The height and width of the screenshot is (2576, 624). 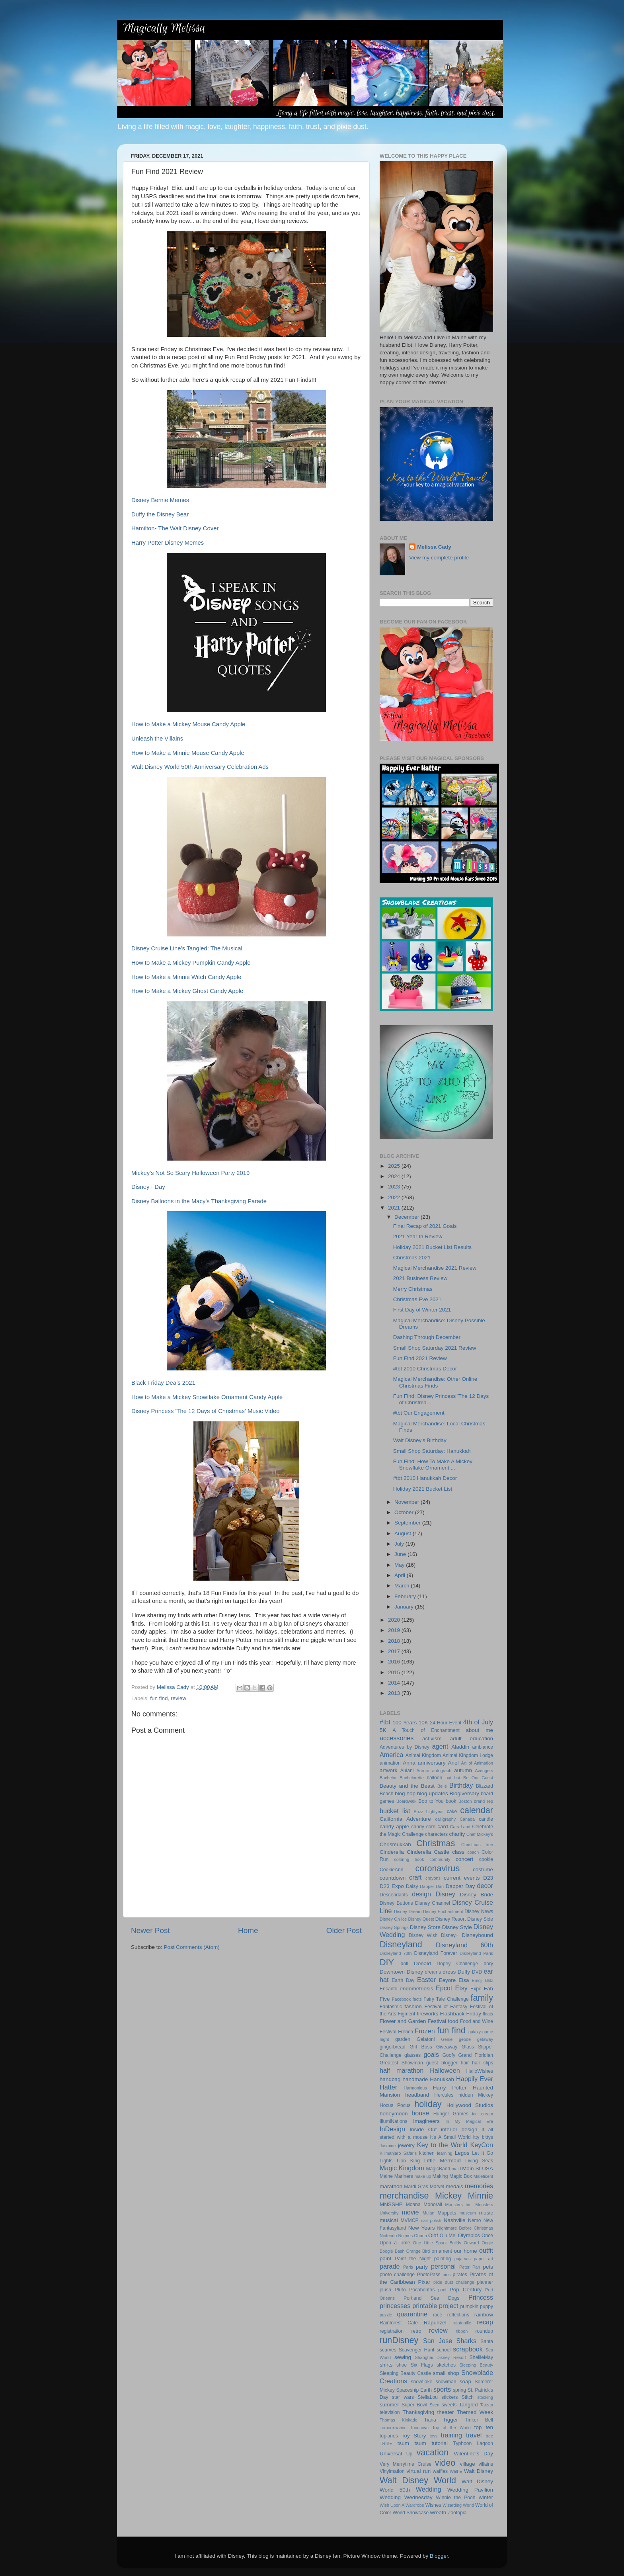 What do you see at coordinates (474, 2220) in the screenshot?
I see `Nemo` at bounding box center [474, 2220].